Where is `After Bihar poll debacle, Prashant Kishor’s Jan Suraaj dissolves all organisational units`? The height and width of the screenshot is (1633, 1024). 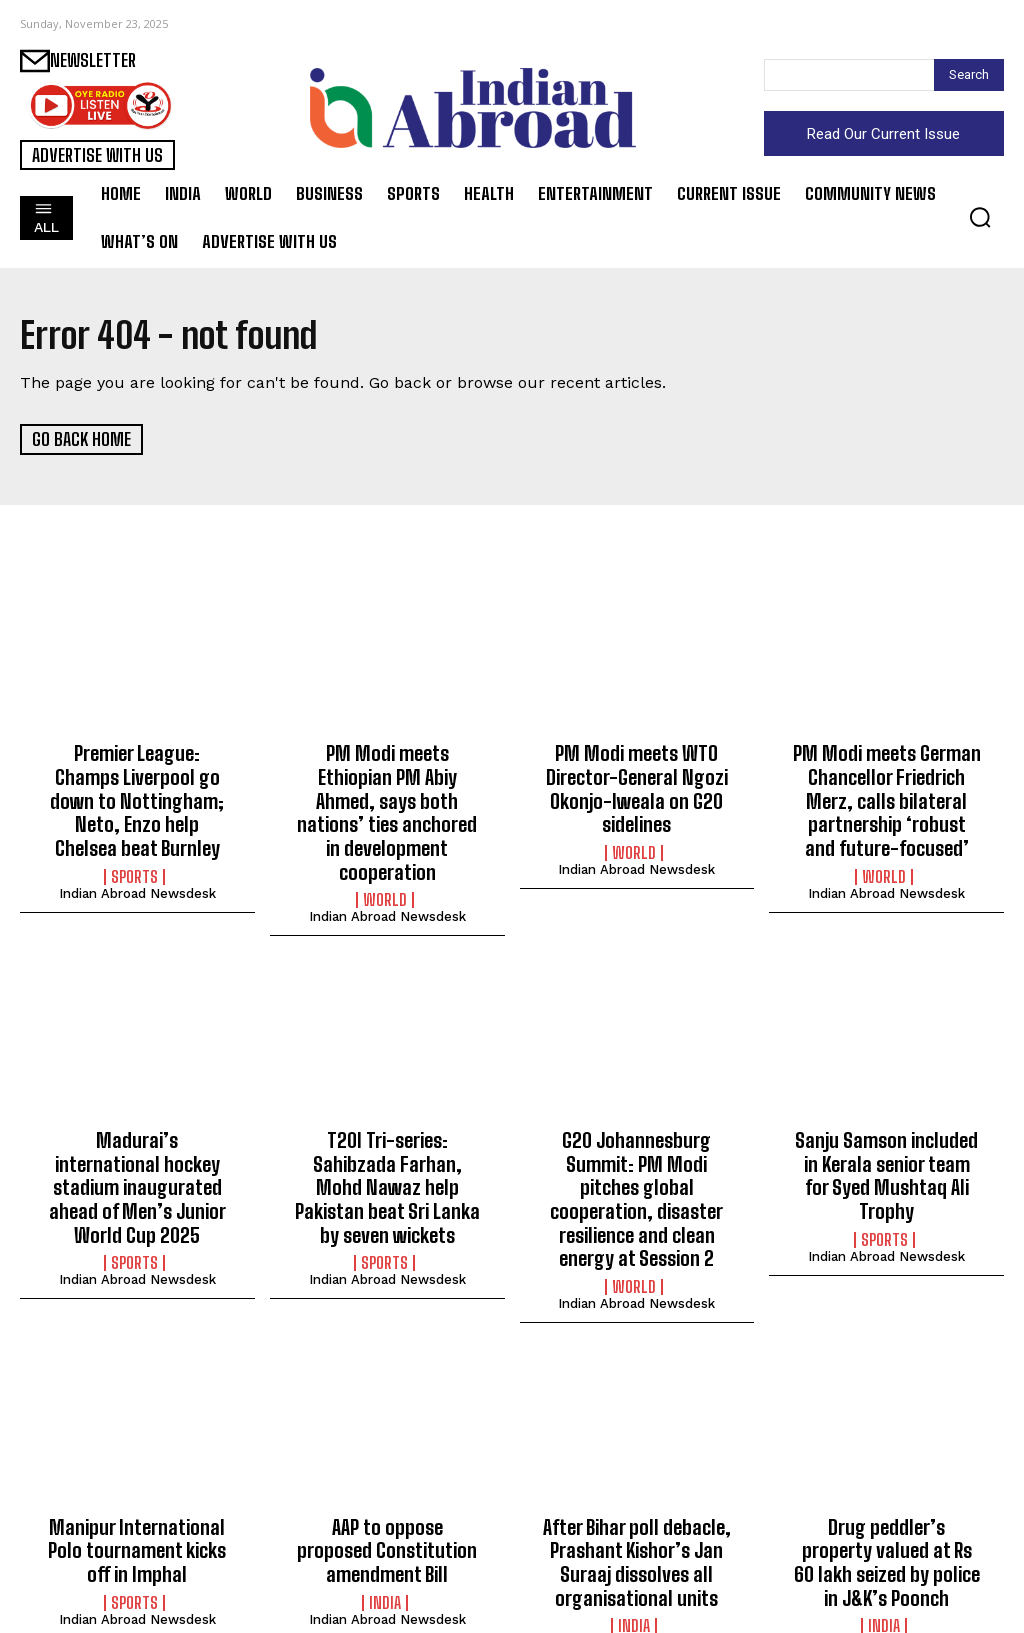
After Bihar poll debacle, Prashant Kishor’s Jan Suraaj dissolves all organisational units is located at coordinates (636, 1512).